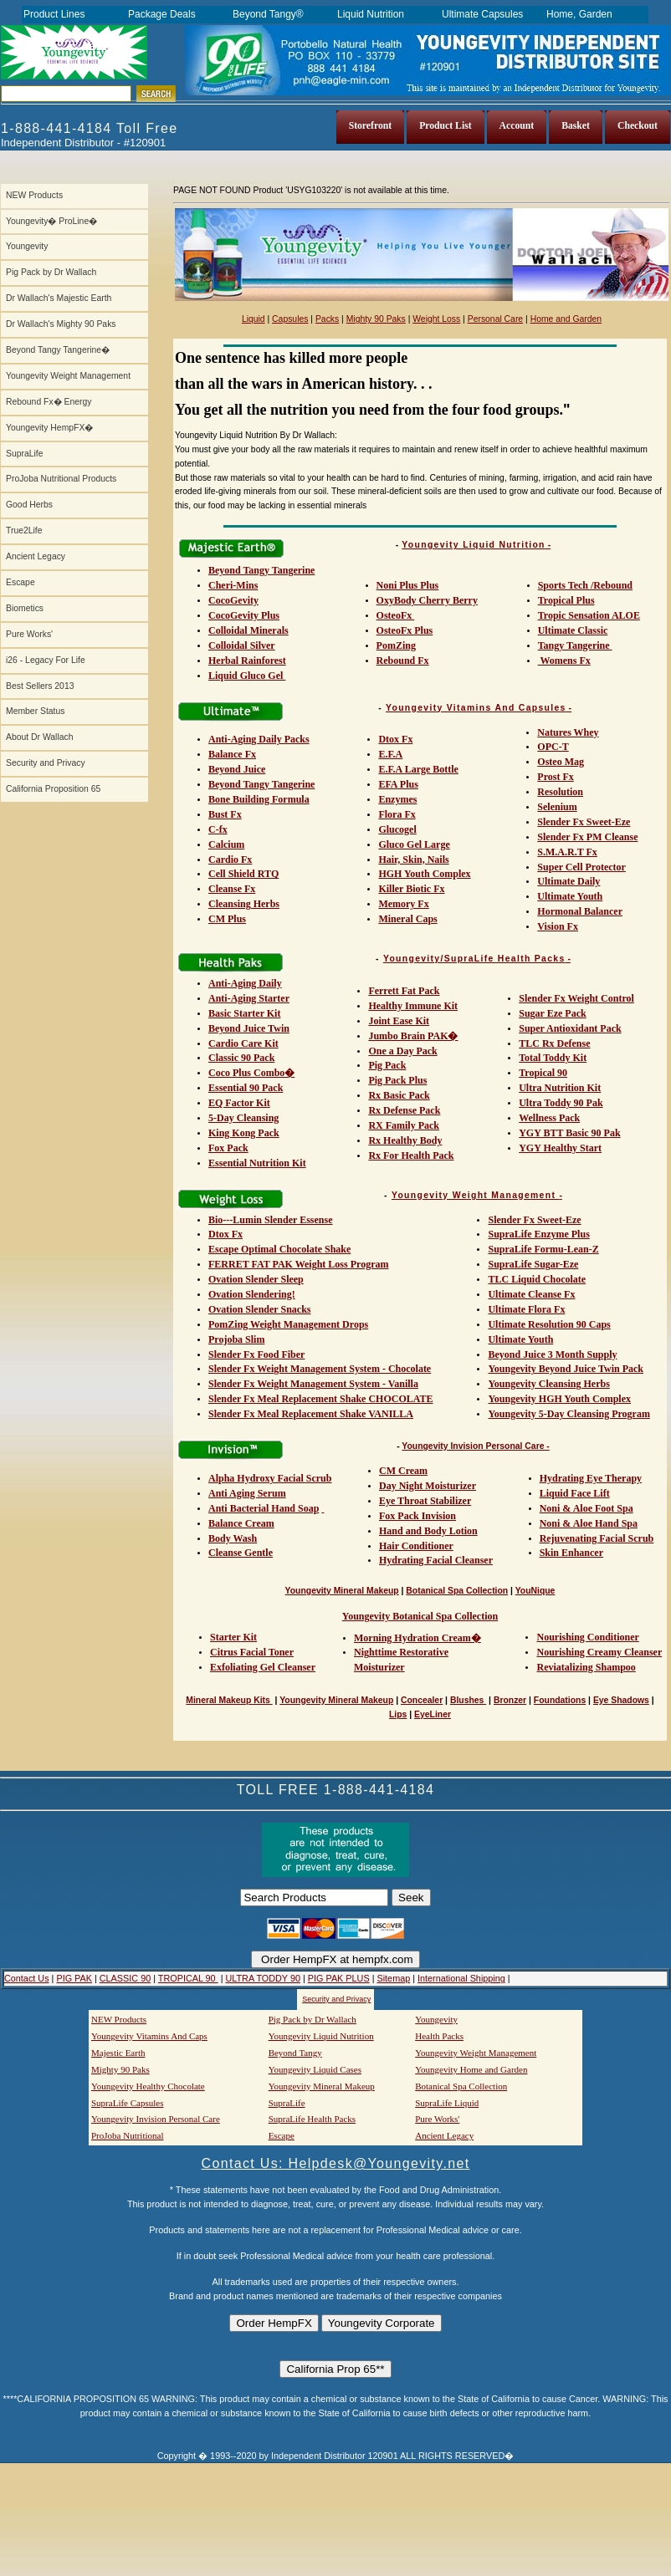  I want to click on SupraLife Liquid, so click(447, 2103).